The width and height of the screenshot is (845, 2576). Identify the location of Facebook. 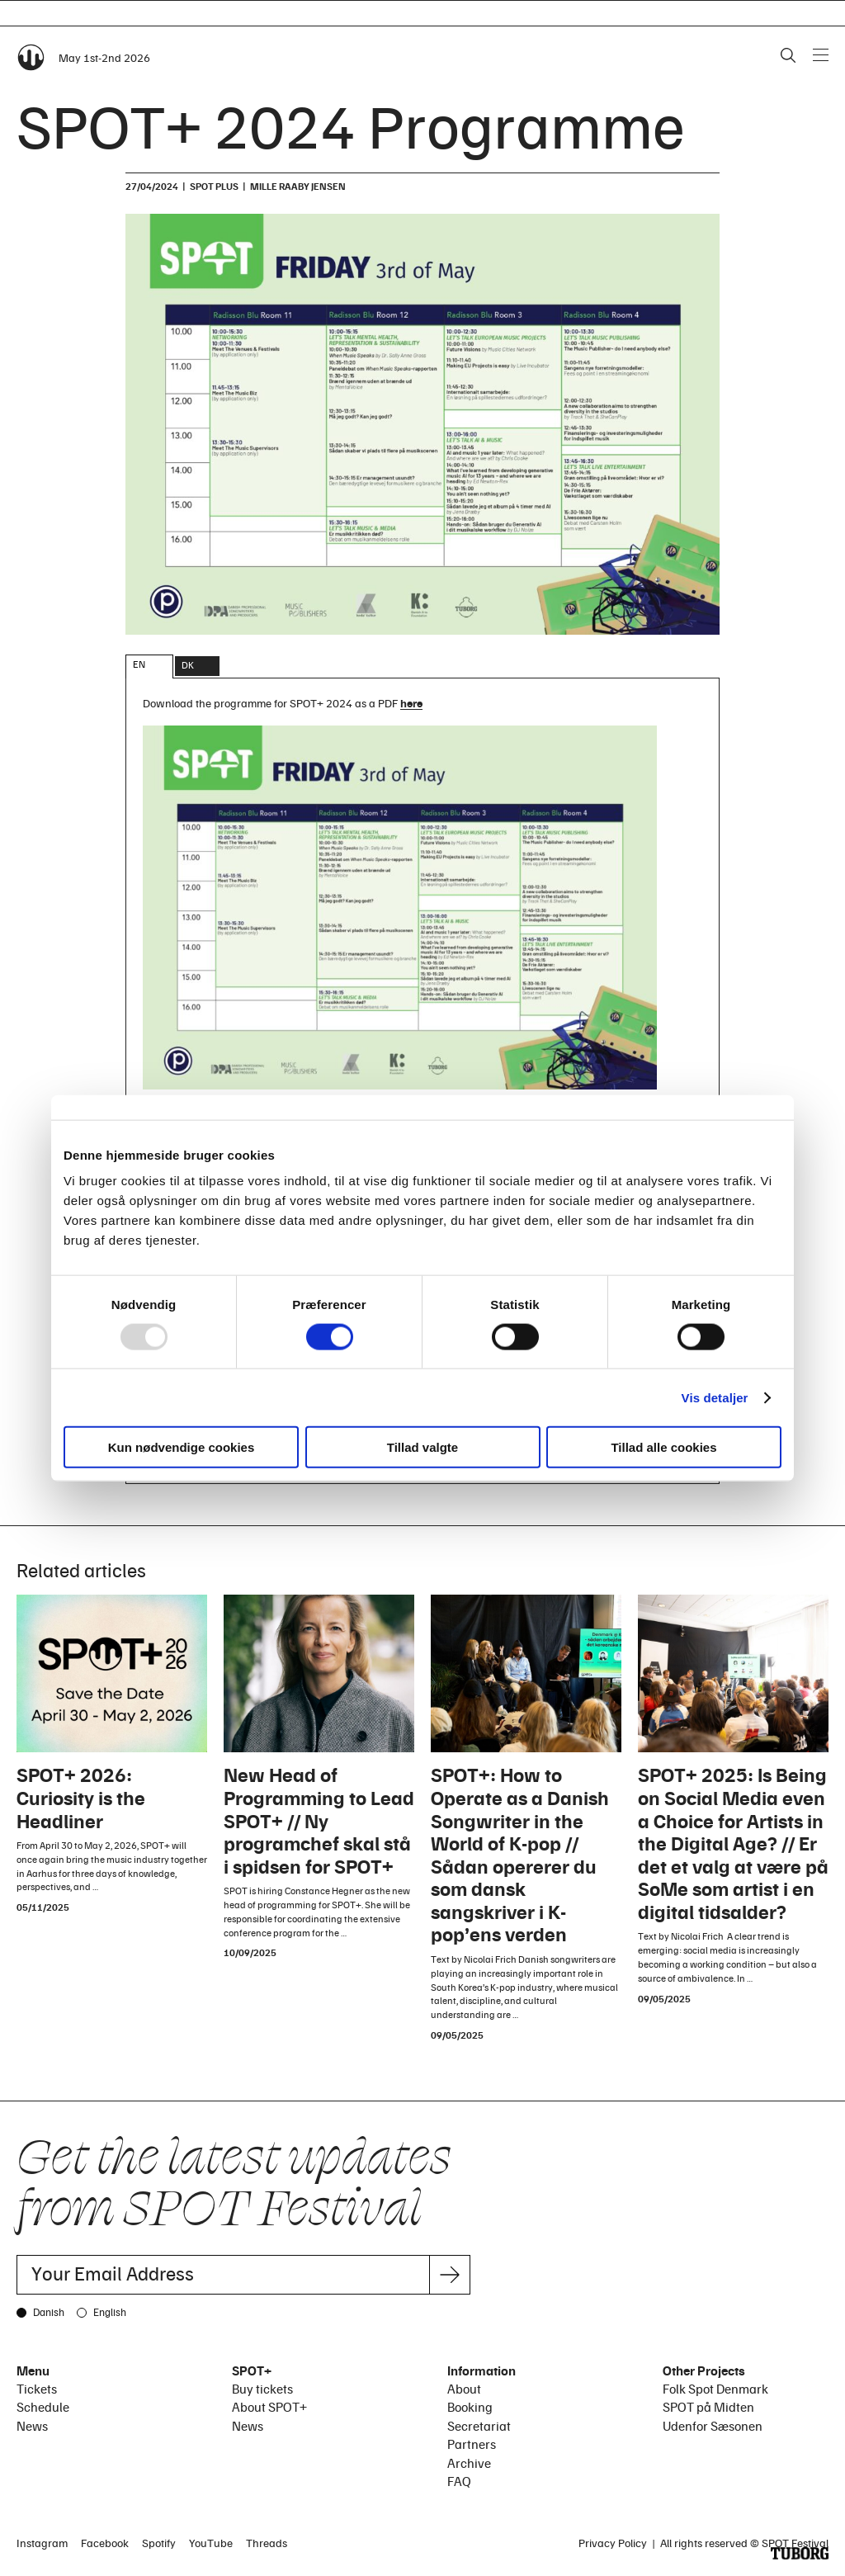
(105, 2543).